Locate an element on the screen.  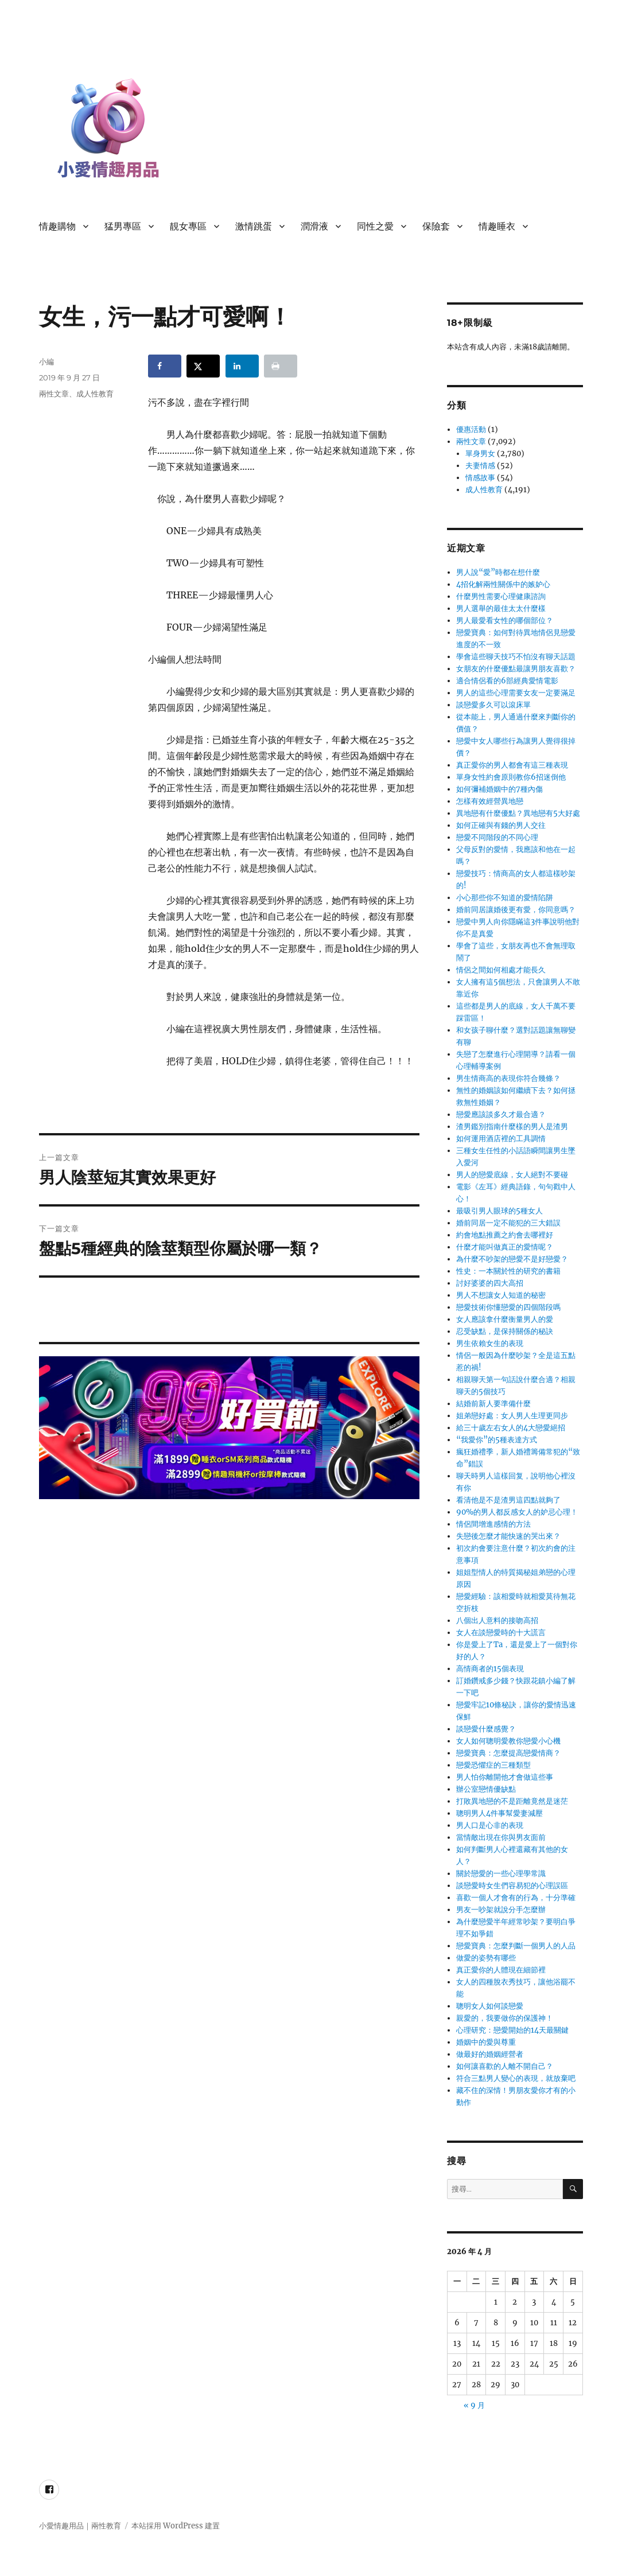
男友一吵架就說分手怎麼辦 is located at coordinates (501, 1910).